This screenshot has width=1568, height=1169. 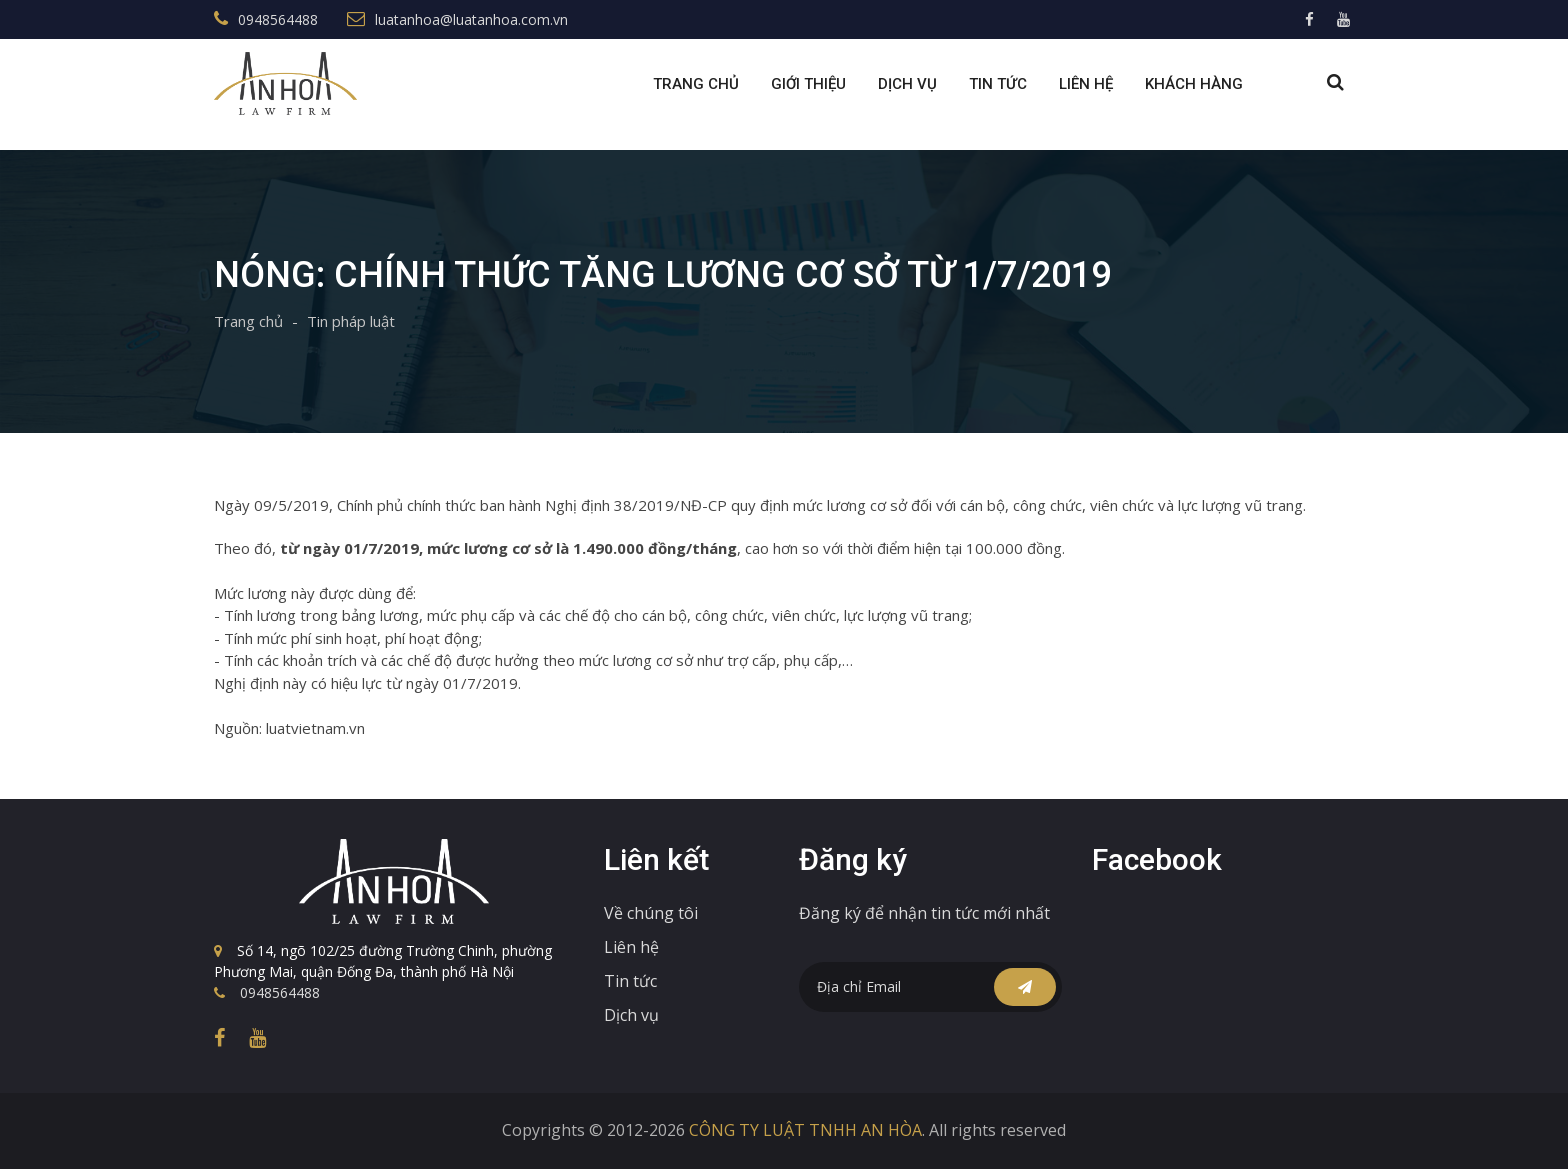 What do you see at coordinates (696, 84) in the screenshot?
I see `Trang chủ` at bounding box center [696, 84].